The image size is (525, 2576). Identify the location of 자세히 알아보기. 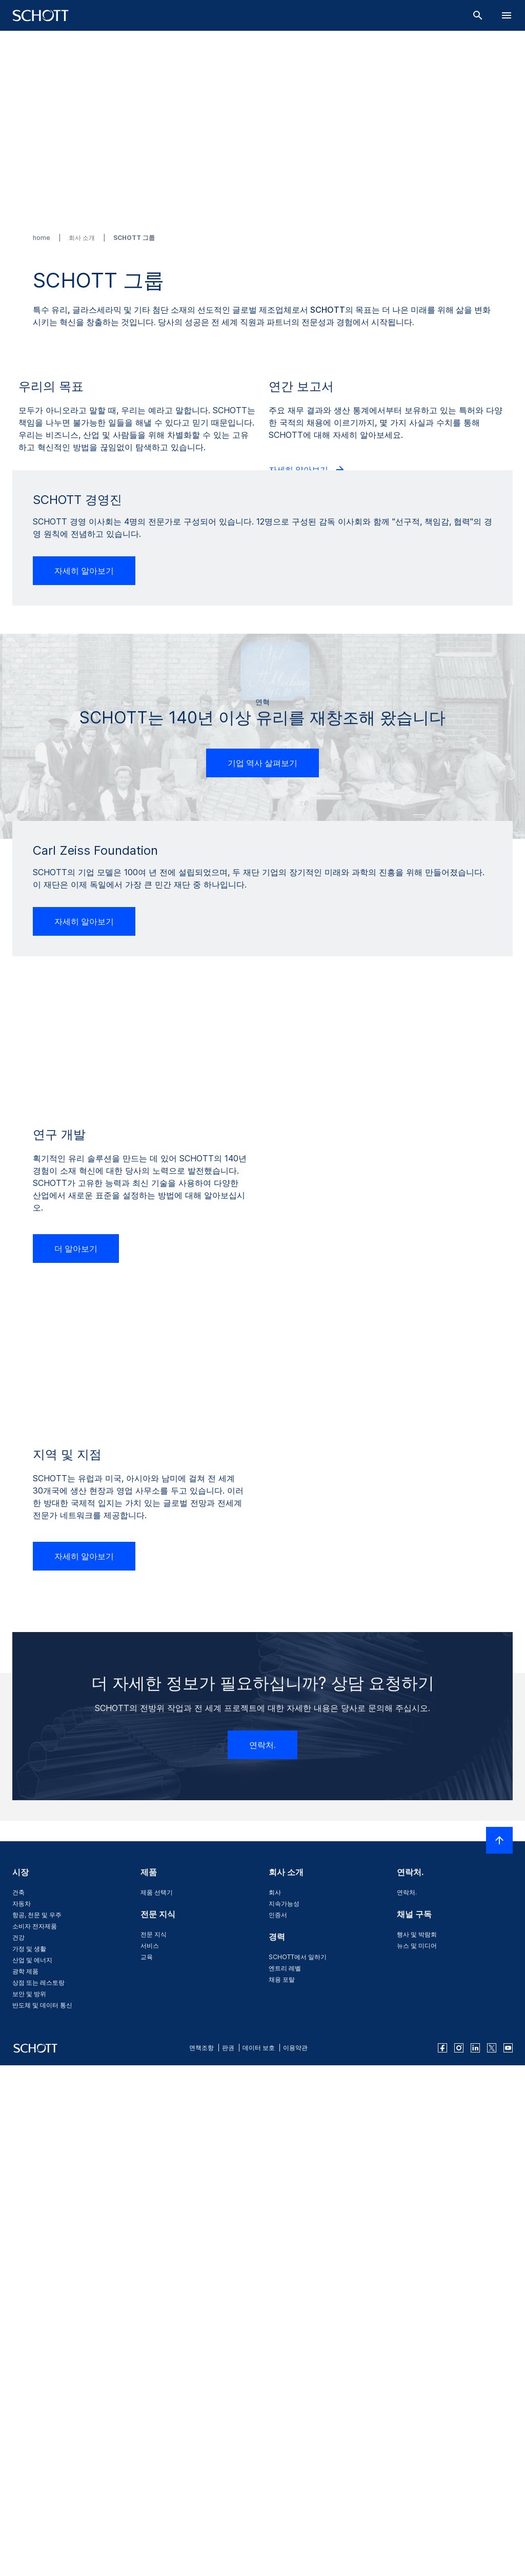
(307, 618).